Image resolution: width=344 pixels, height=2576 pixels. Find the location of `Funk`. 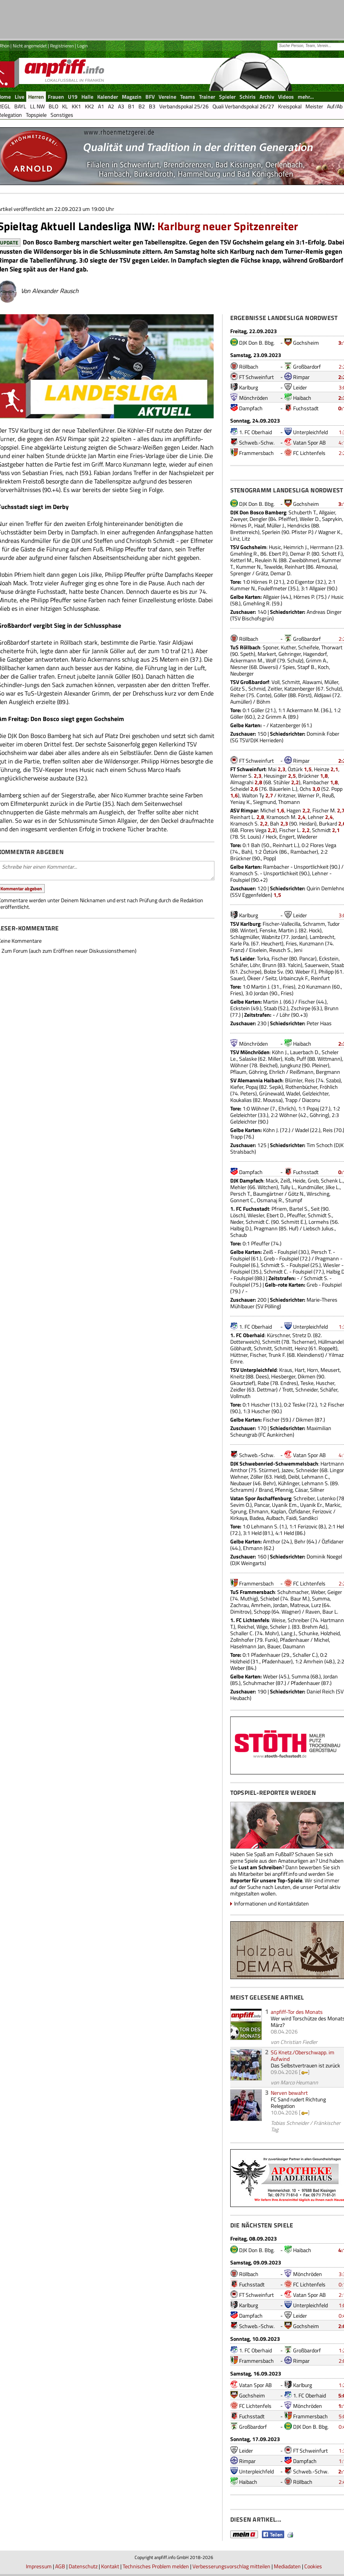

Funk is located at coordinates (270, 1640).